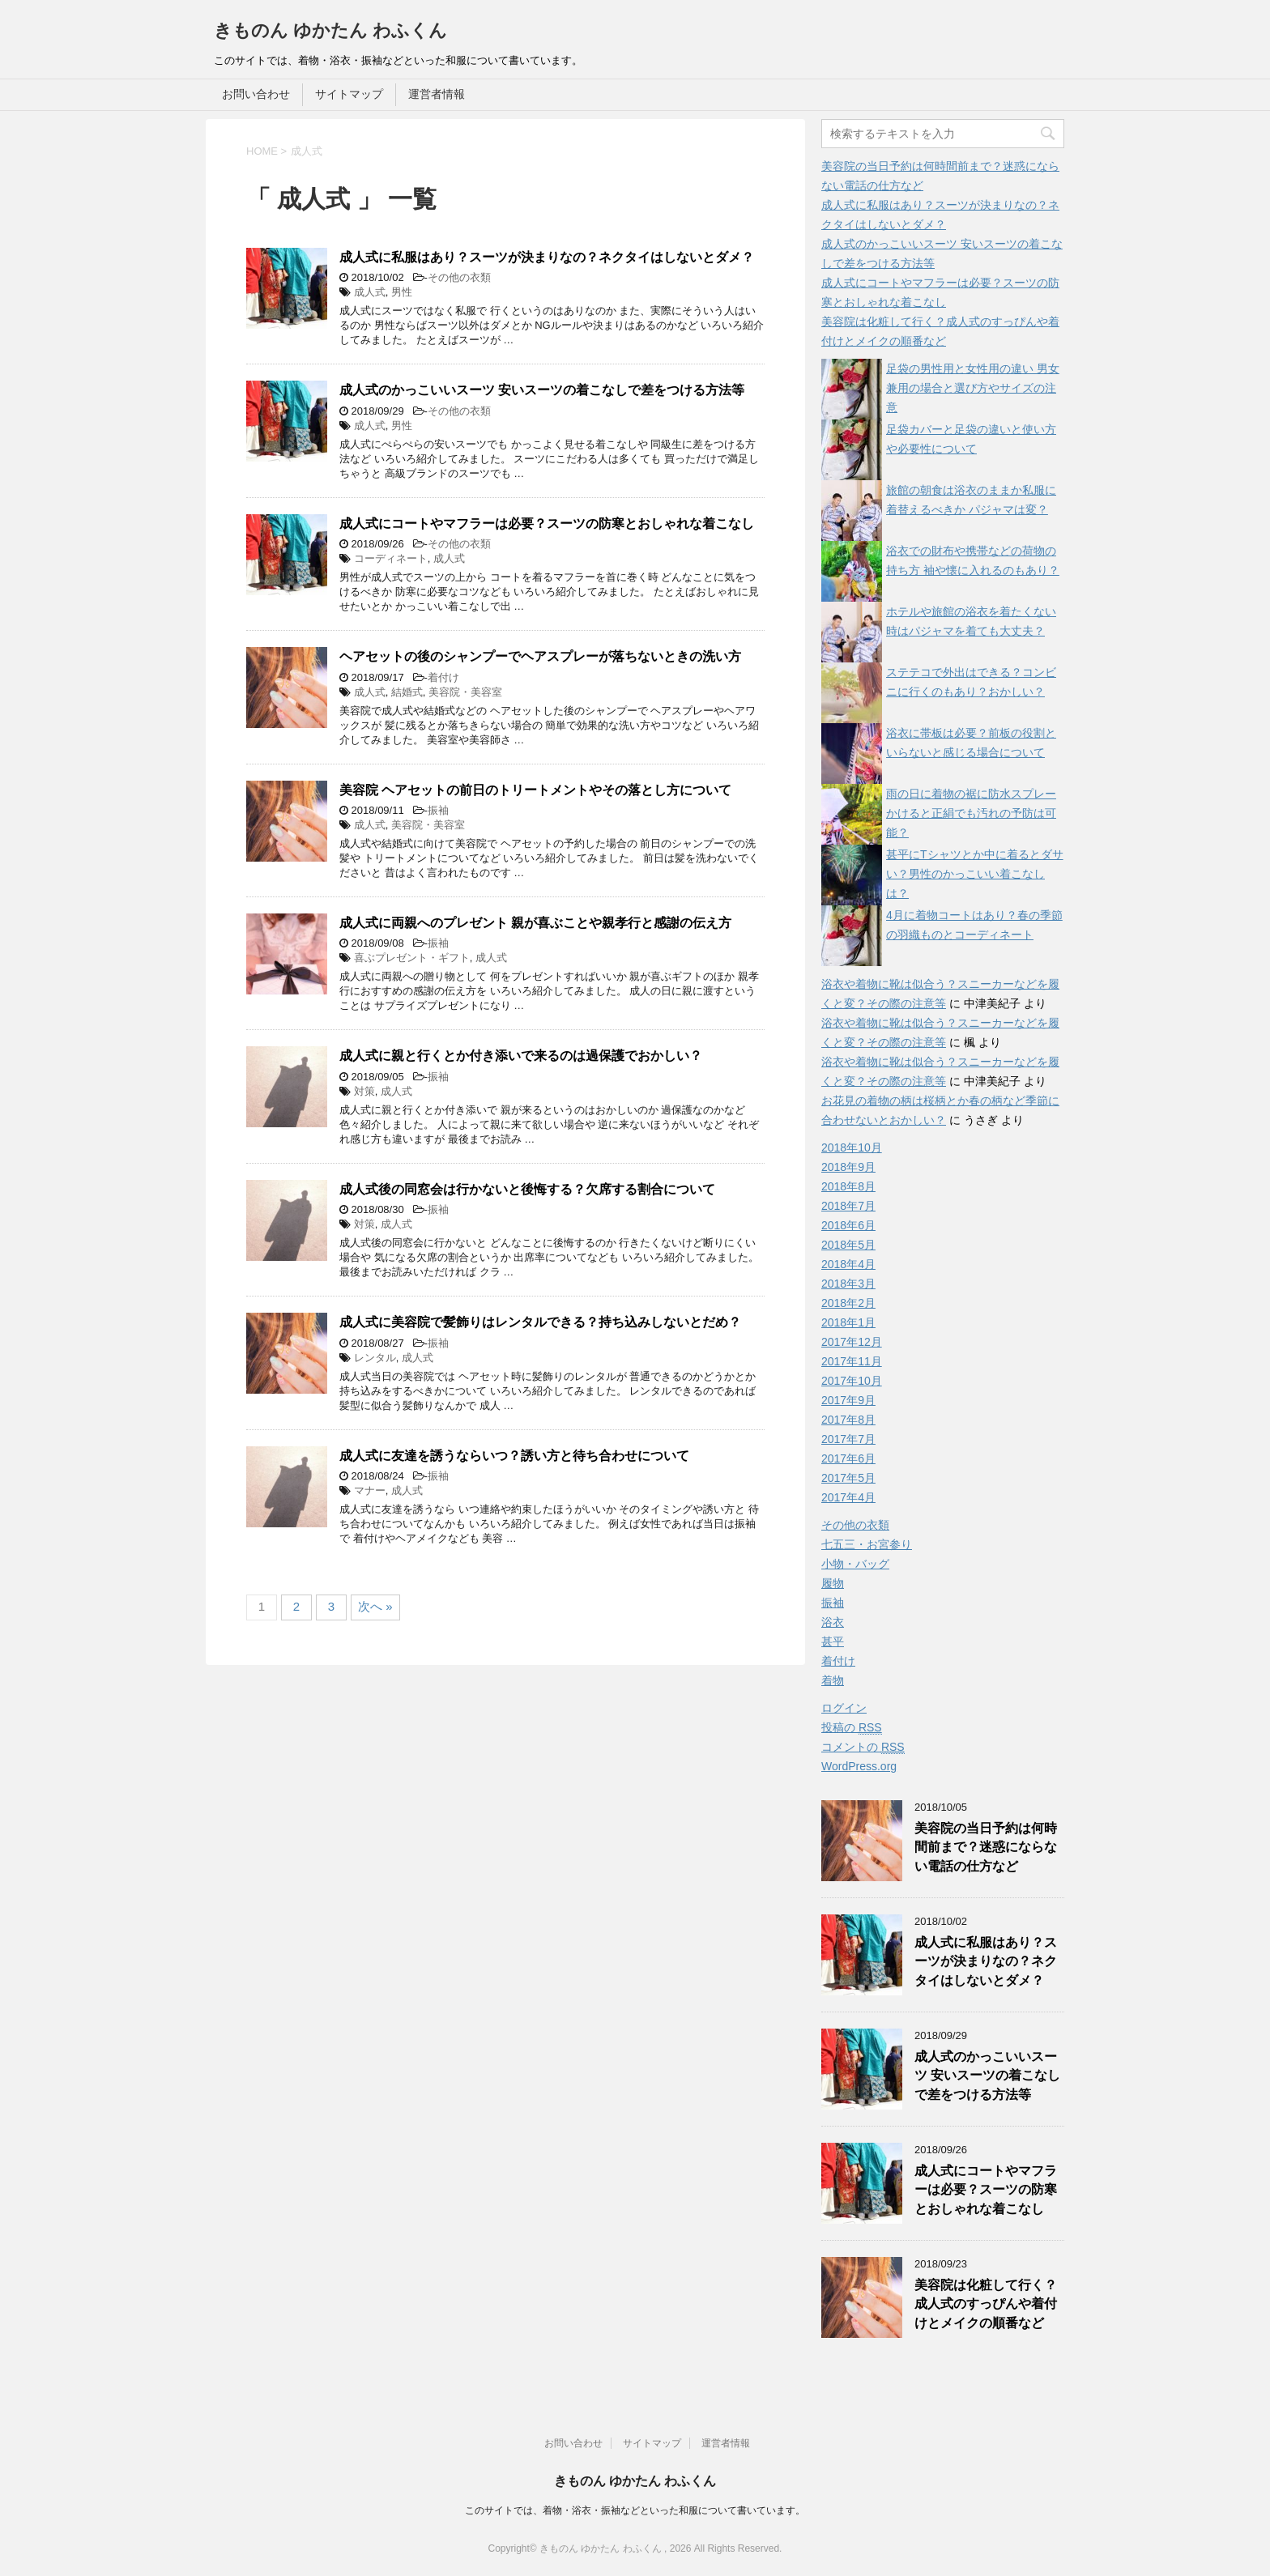 Image resolution: width=1270 pixels, height=2576 pixels. I want to click on 成人式に親と行くとか付き添いで来るのは過保護でおかしい？, so click(520, 1055).